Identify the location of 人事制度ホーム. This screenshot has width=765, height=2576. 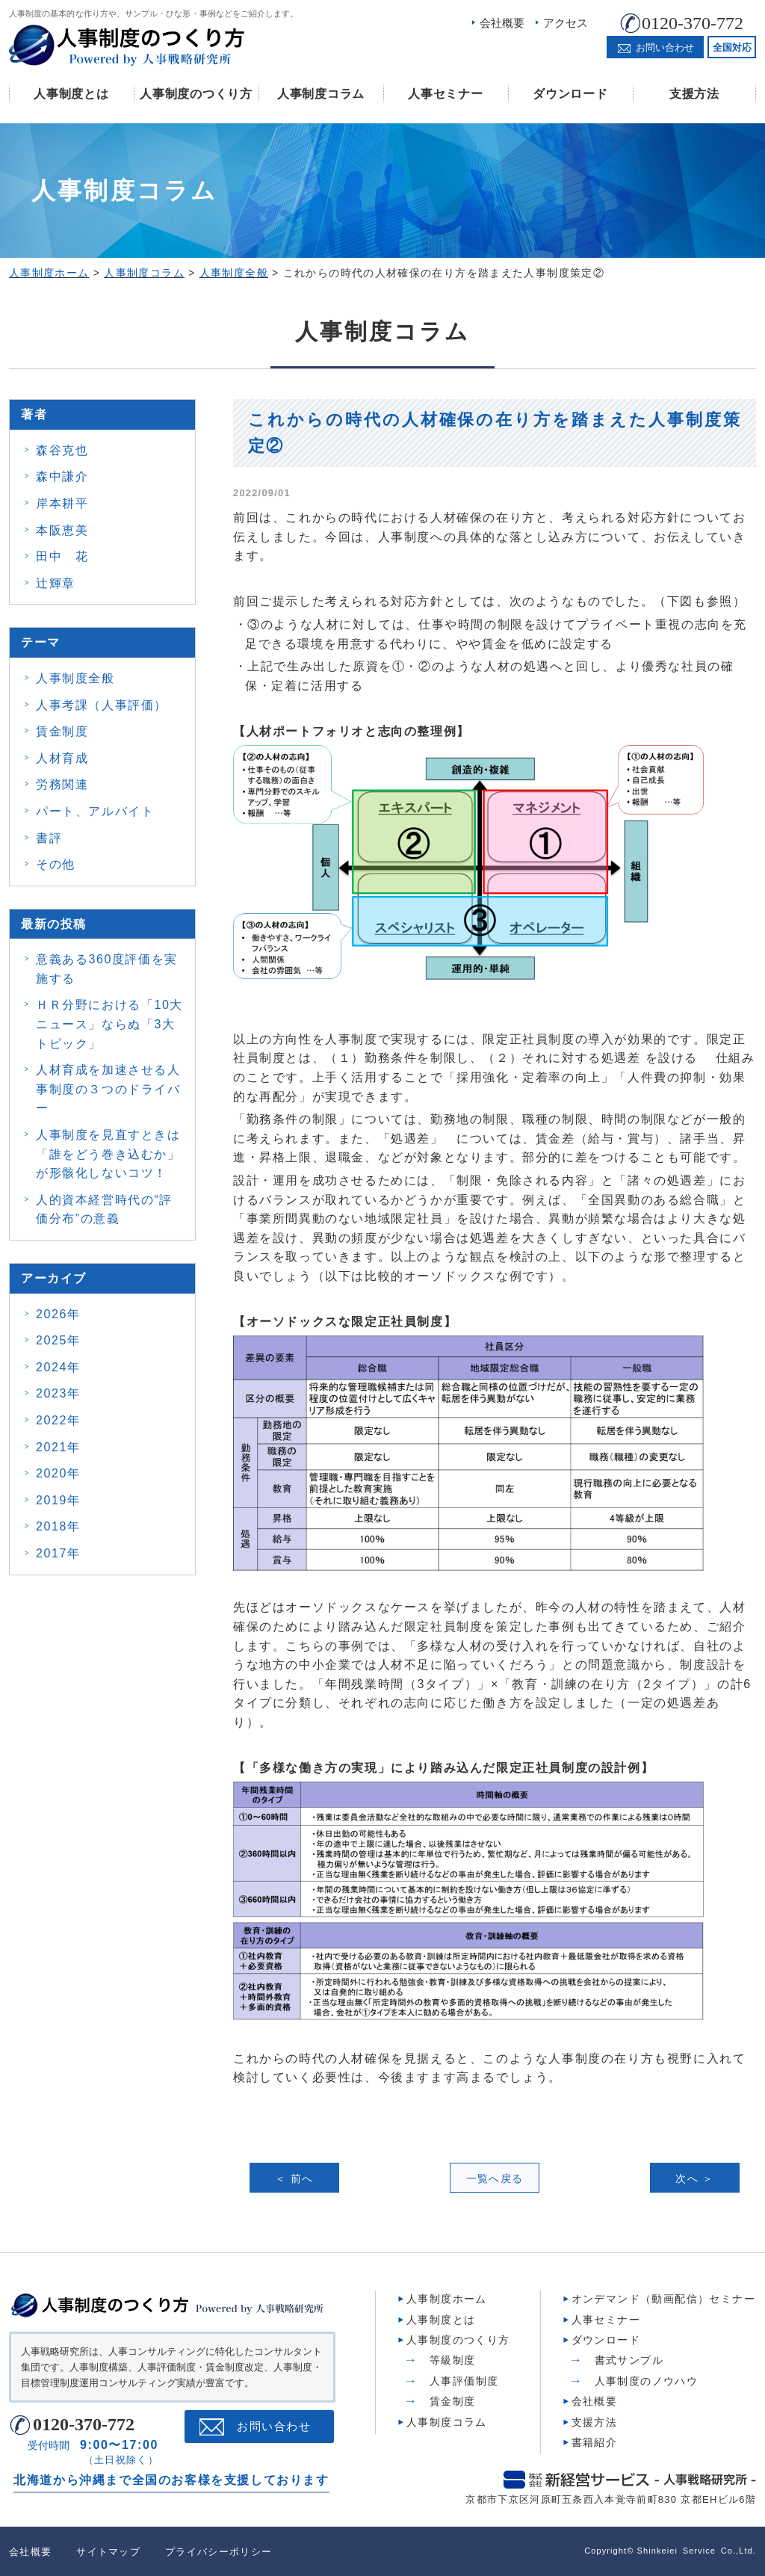
(446, 2299).